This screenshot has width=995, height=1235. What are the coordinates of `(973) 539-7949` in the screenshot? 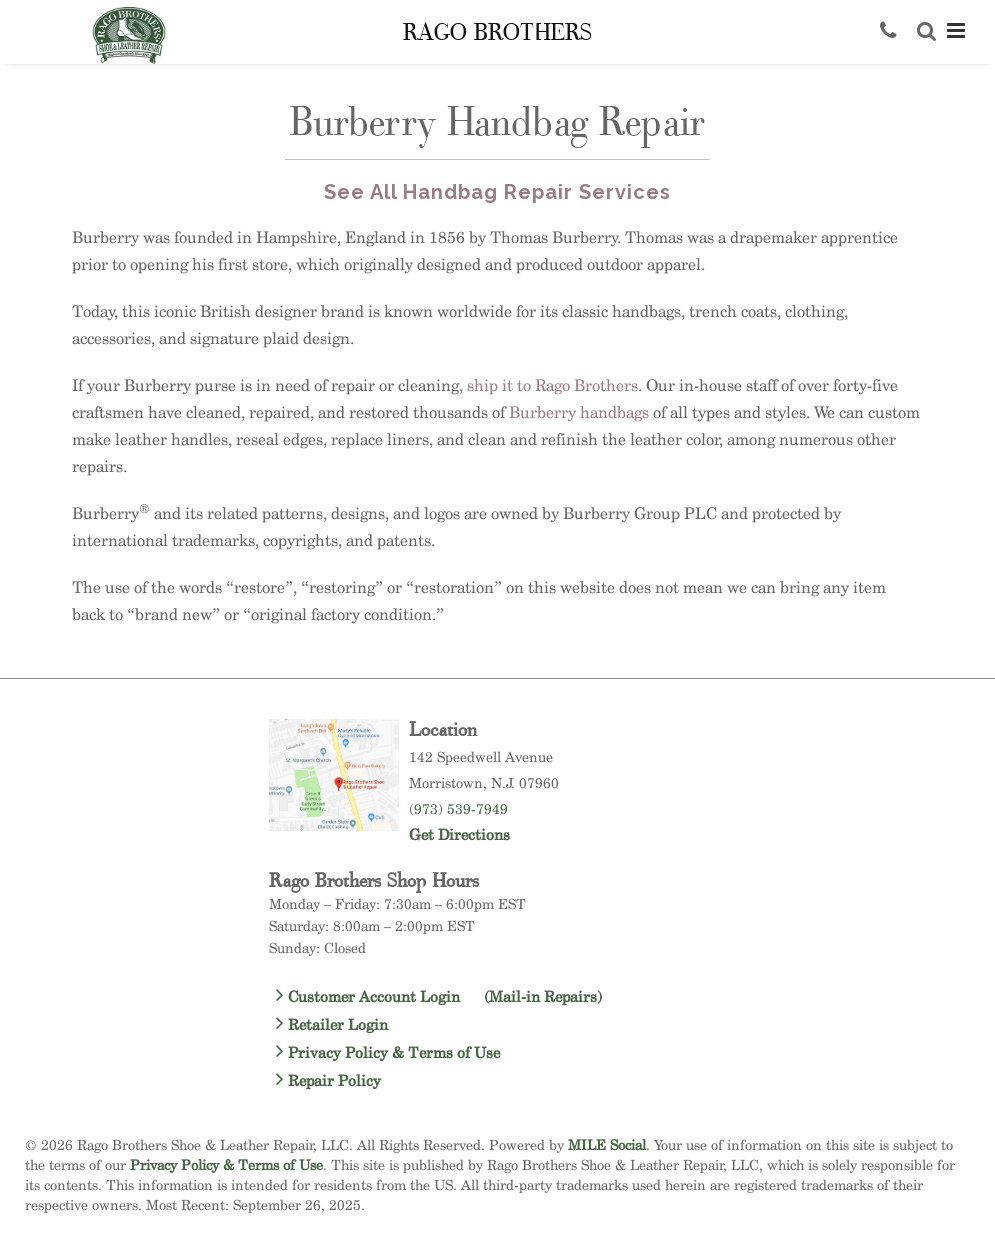 It's located at (458, 808).